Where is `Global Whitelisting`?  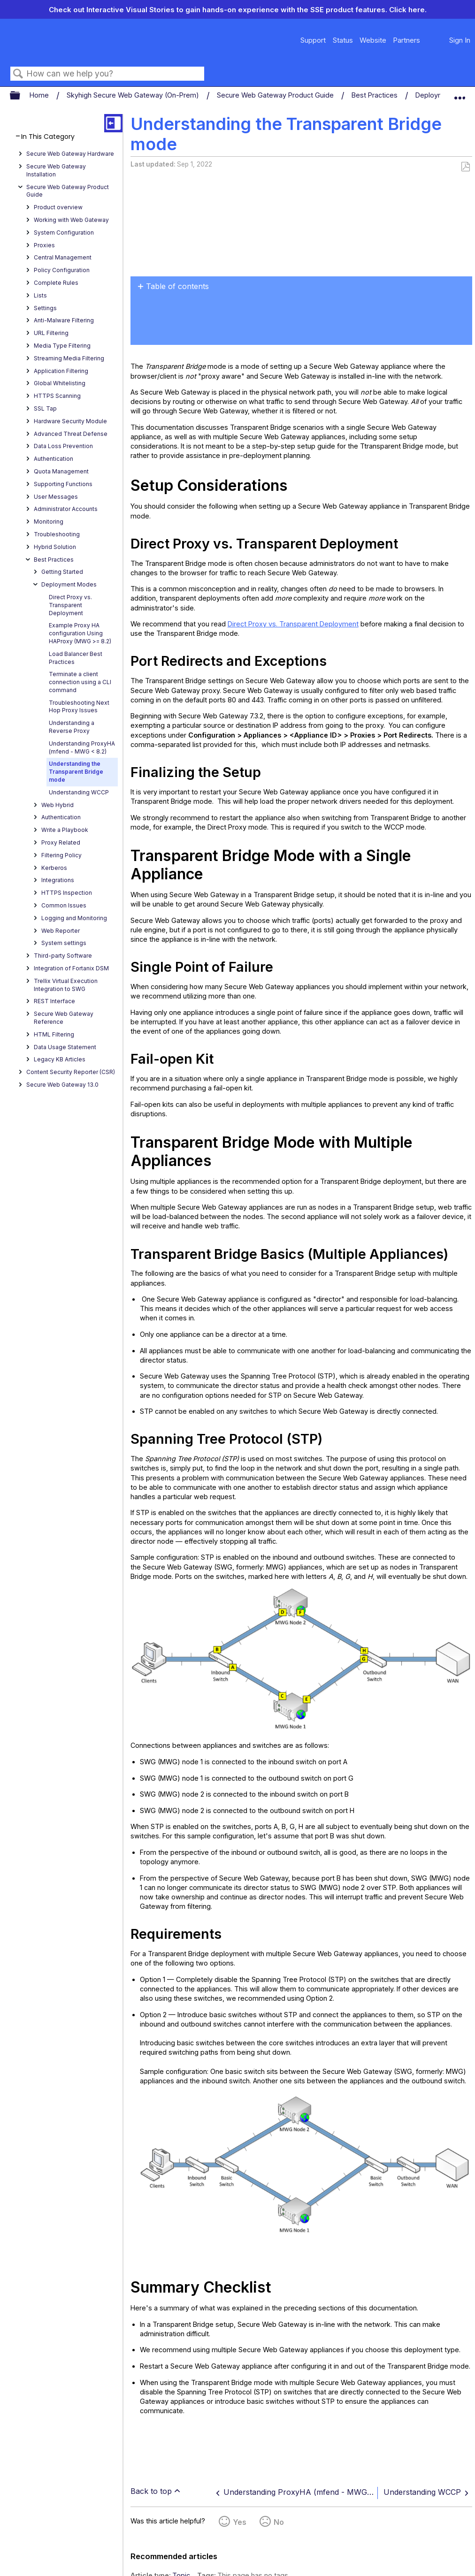 Global Whitelisting is located at coordinates (59, 383).